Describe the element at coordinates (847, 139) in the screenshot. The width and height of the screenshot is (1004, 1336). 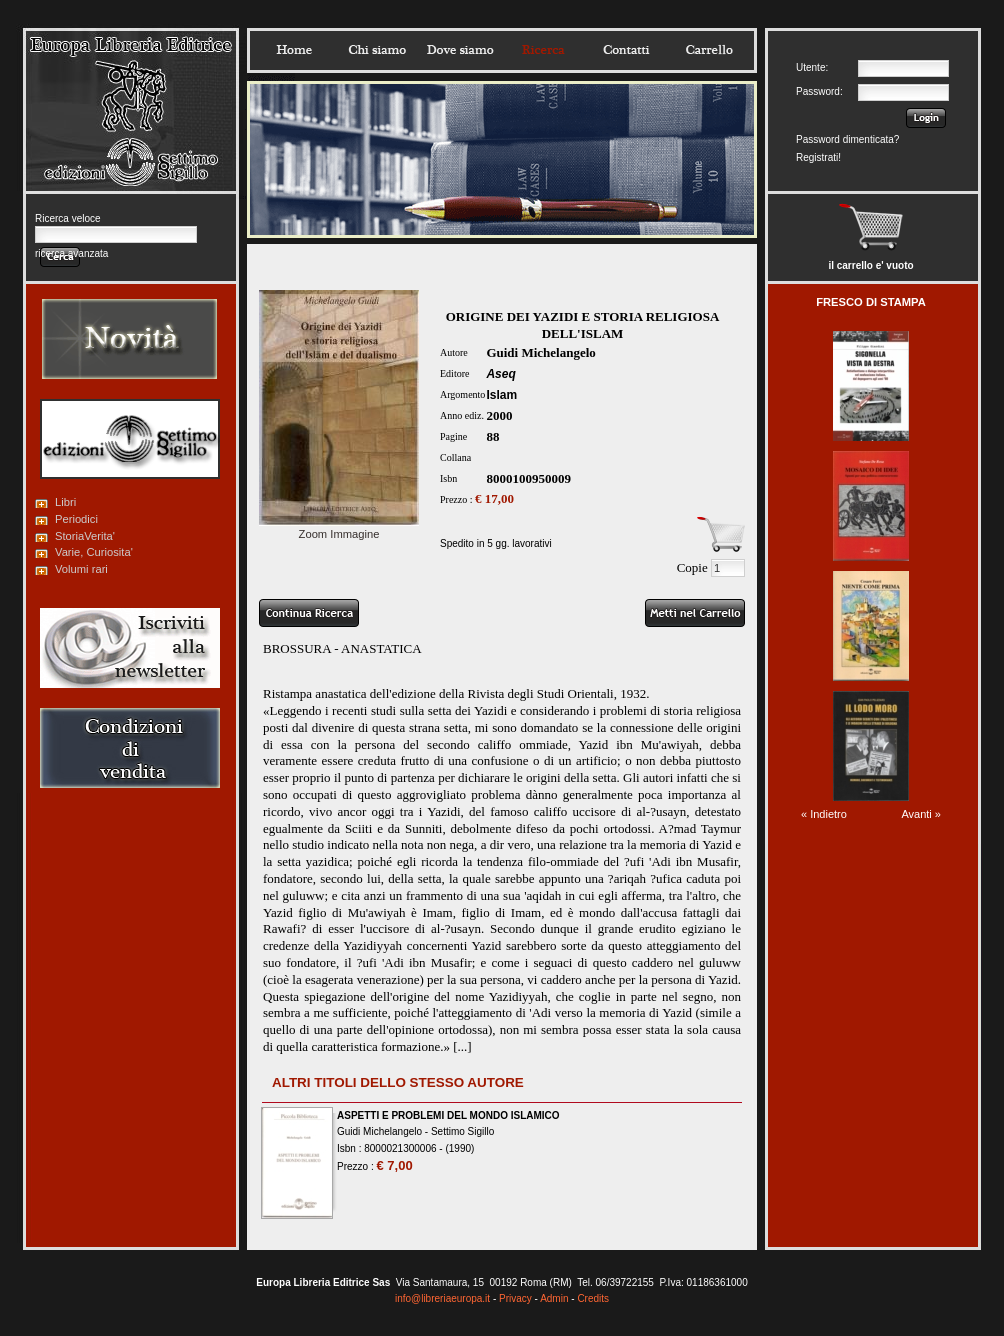
I see `Password dimenticata?` at that location.